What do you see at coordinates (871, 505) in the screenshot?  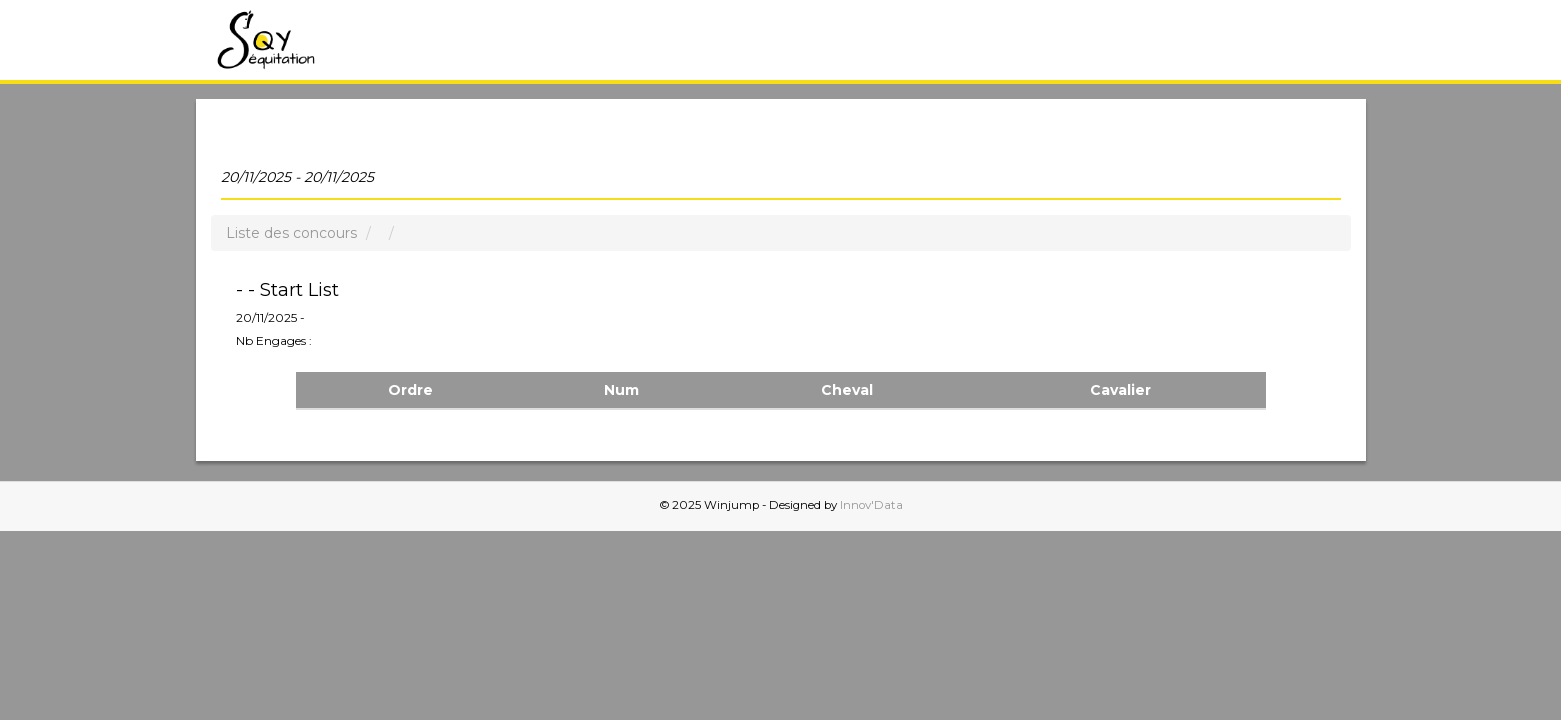 I see `Innov'Data` at bounding box center [871, 505].